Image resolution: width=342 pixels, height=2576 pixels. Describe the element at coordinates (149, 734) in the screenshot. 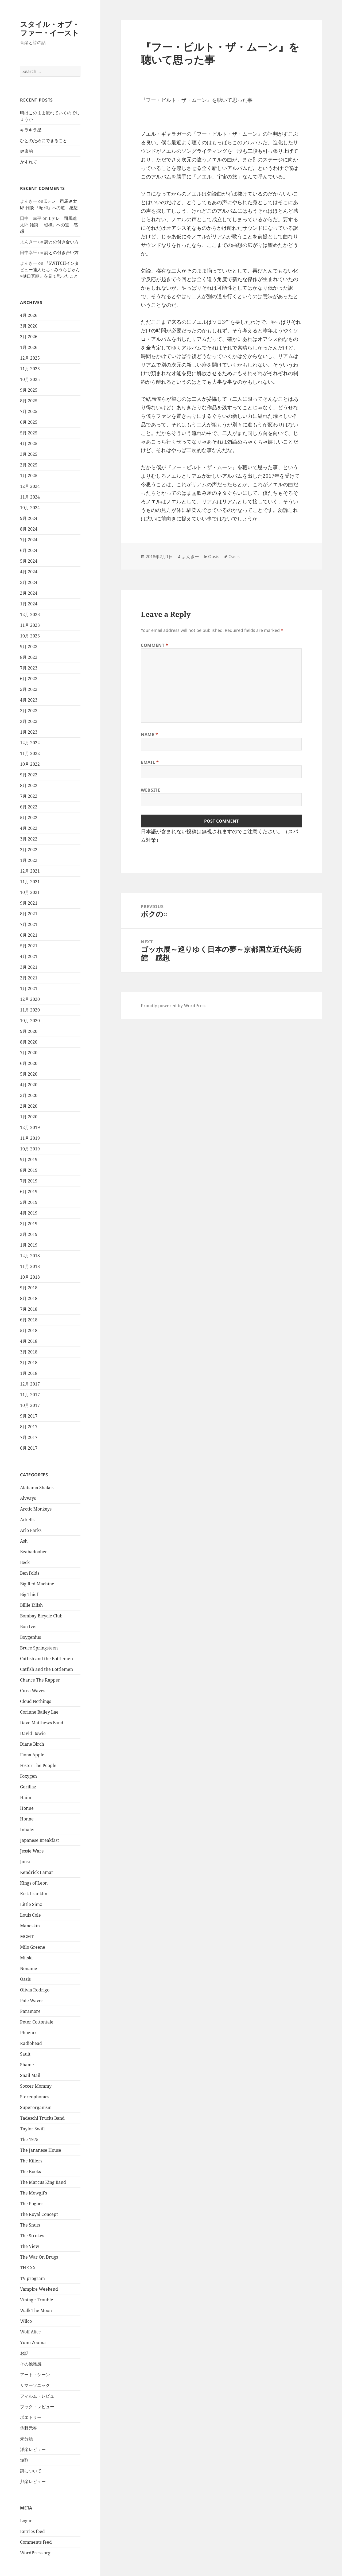

I see `Name` at that location.